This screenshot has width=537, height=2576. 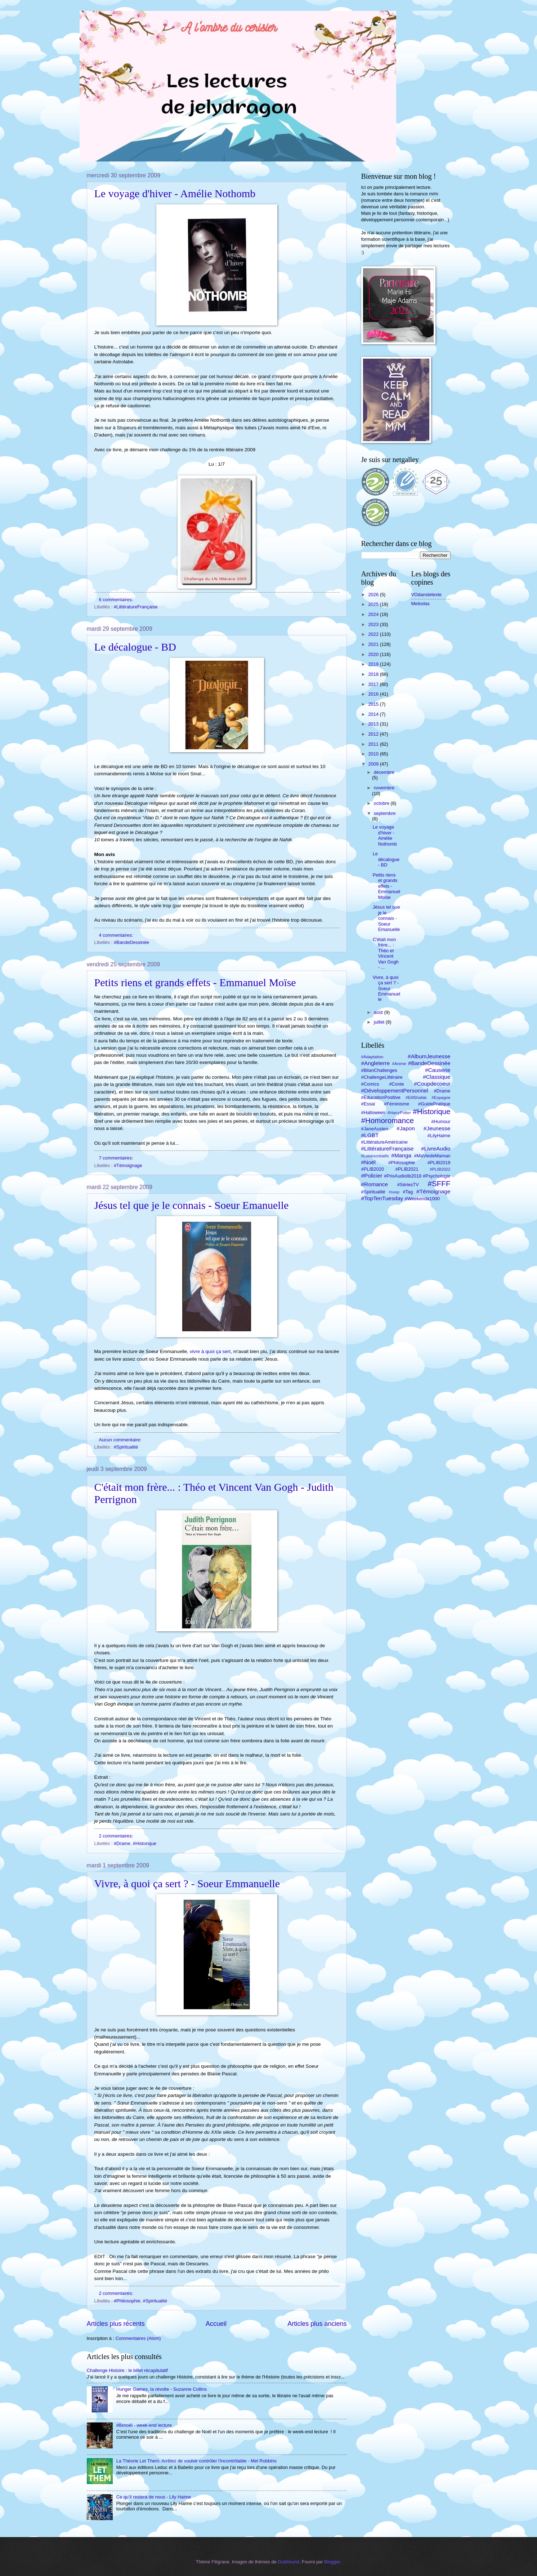 I want to click on #Spiritualité, so click(x=126, y=1447).